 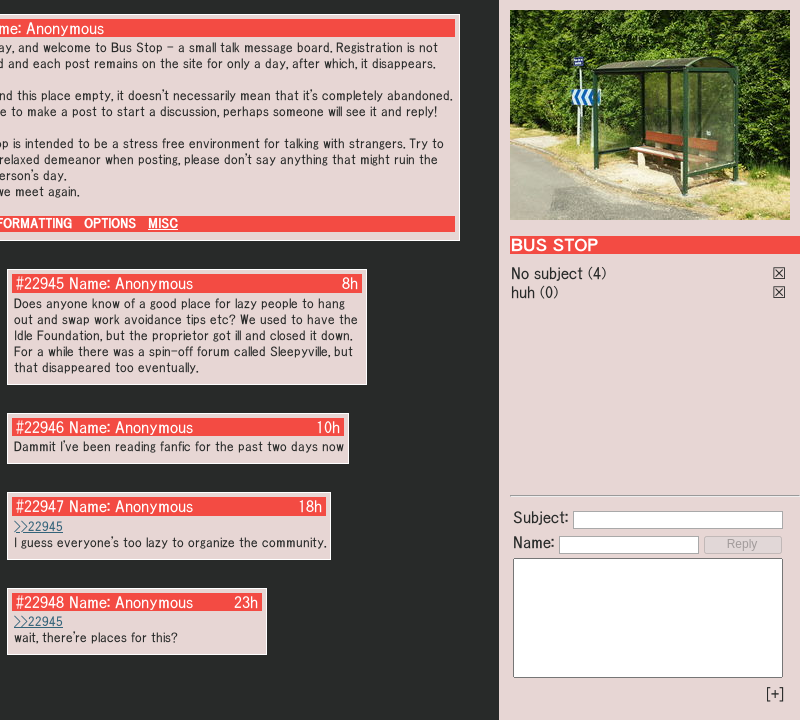 What do you see at coordinates (40, 283) in the screenshot?
I see `#22945` at bounding box center [40, 283].